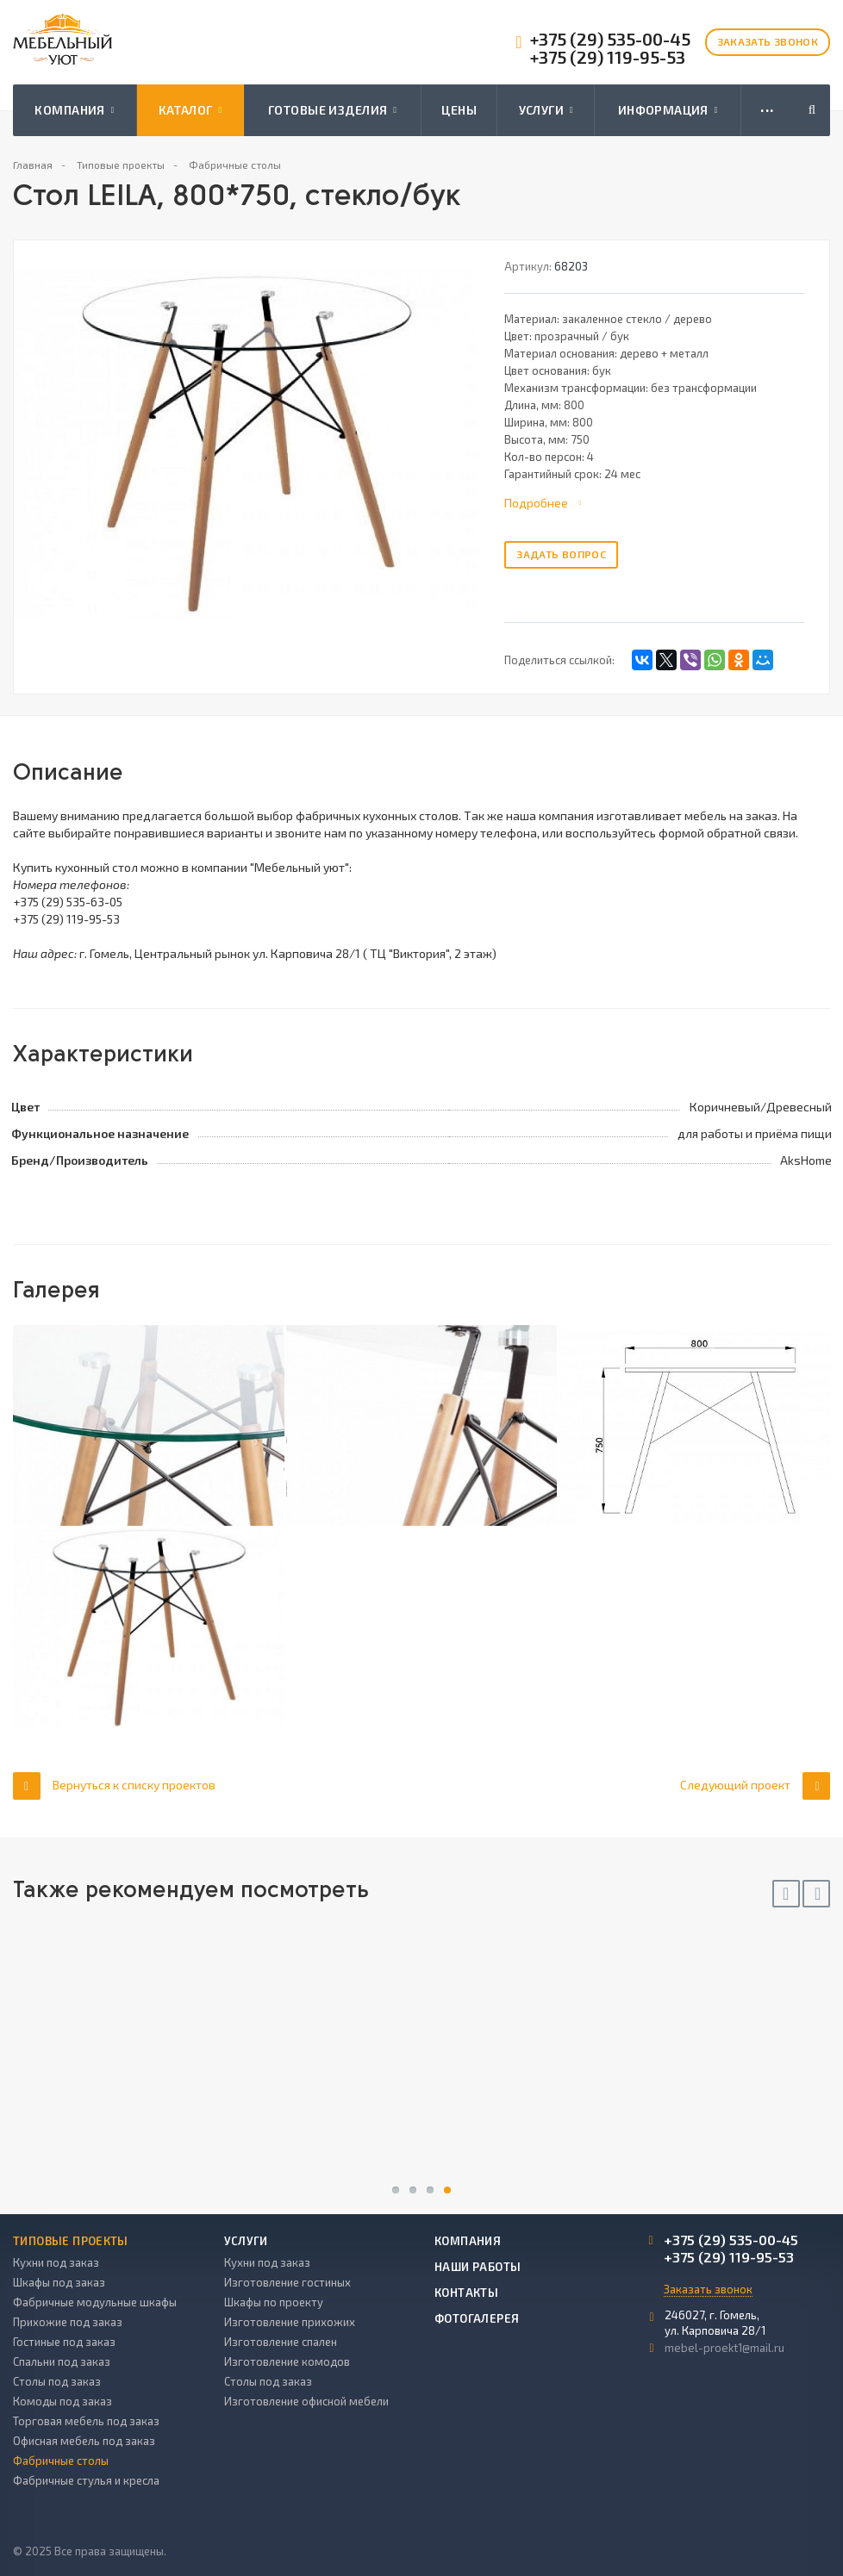 This screenshot has width=843, height=2576. What do you see at coordinates (786, 1893) in the screenshot?
I see `Previous` at bounding box center [786, 1893].